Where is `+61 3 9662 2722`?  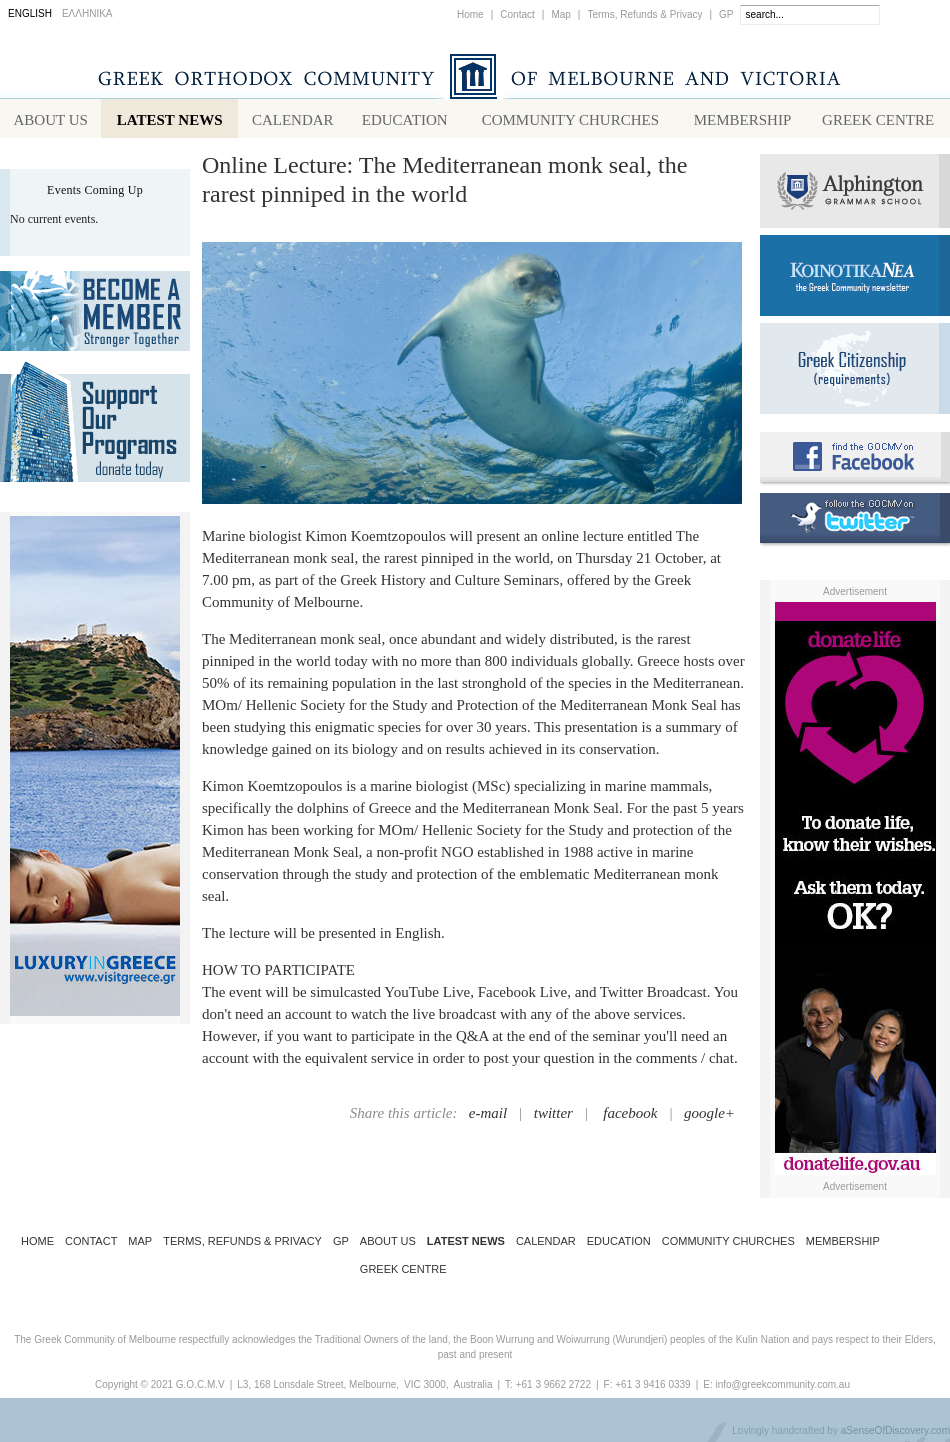
+61 3 9662 2722 is located at coordinates (553, 1388).